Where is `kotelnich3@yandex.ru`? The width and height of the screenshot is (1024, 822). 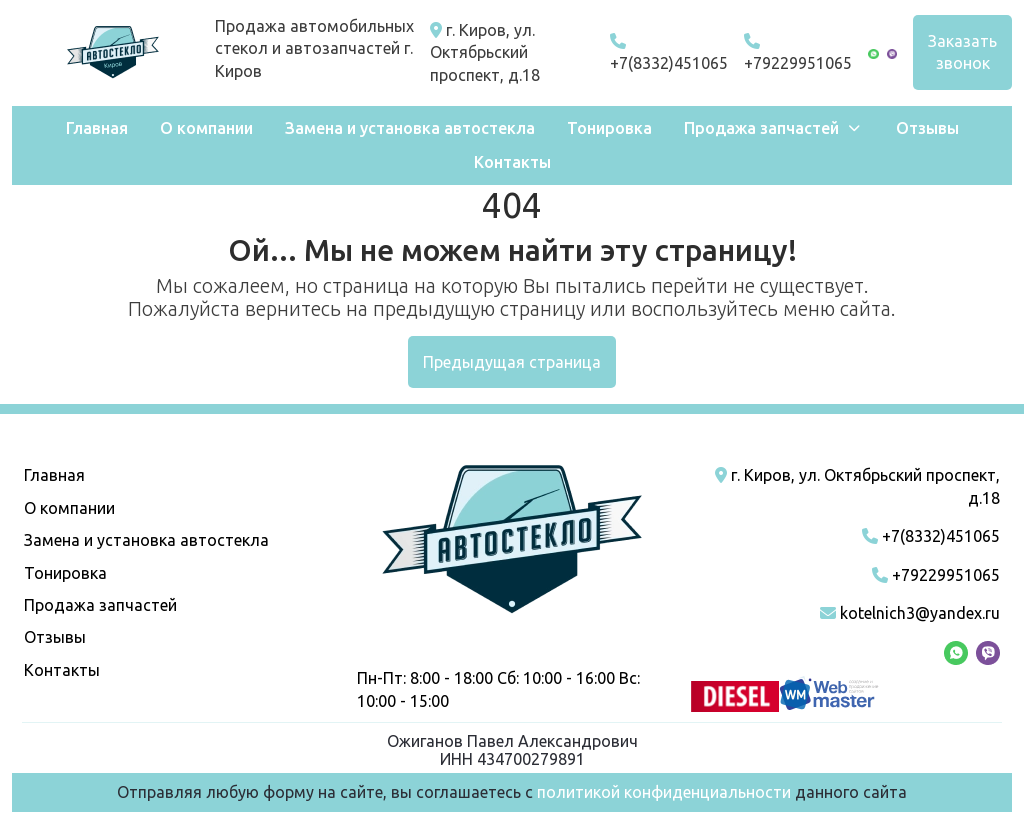 kotelnich3@yandex.ru is located at coordinates (910, 613).